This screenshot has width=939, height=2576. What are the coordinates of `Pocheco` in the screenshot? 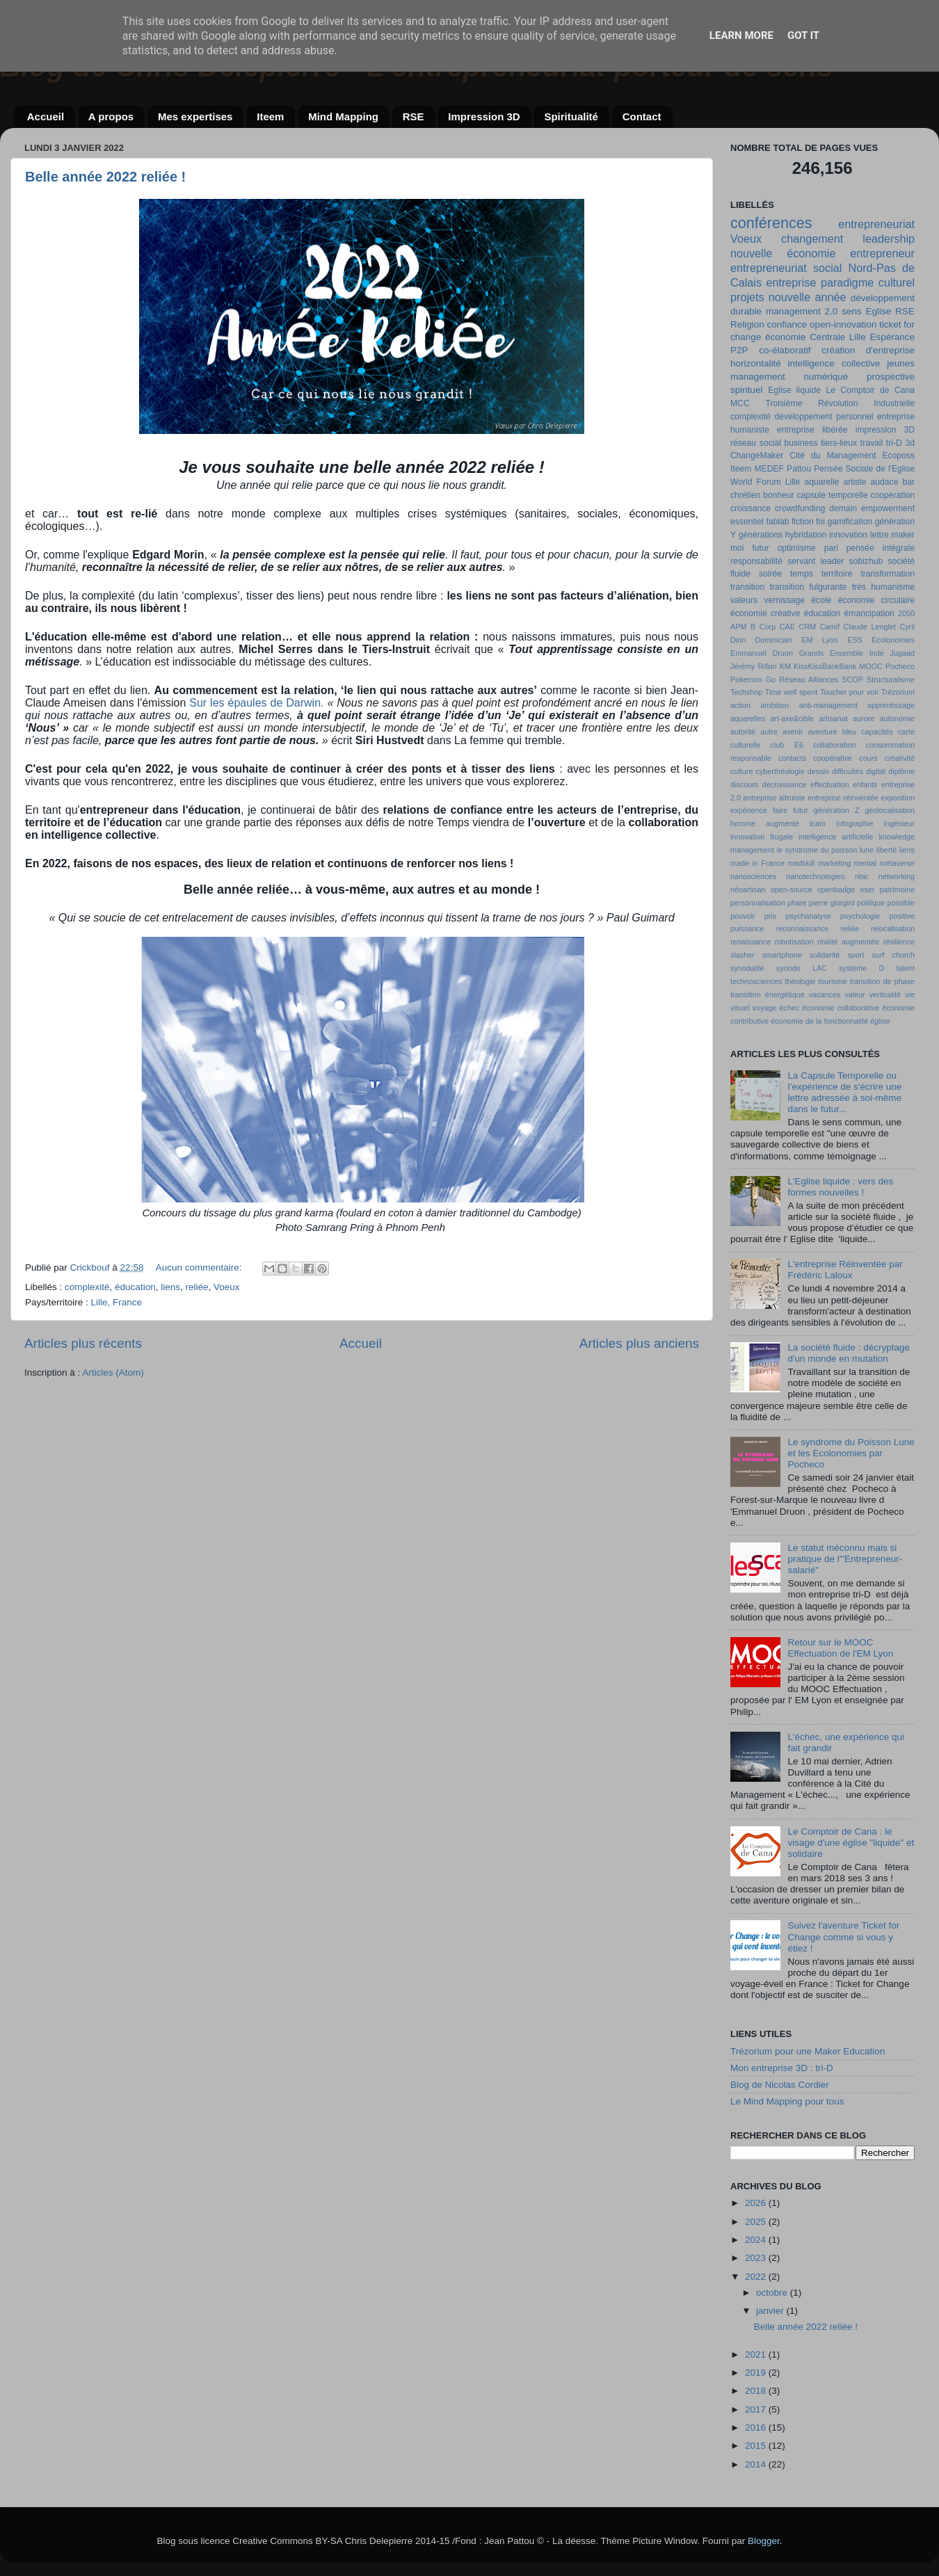 It's located at (900, 666).